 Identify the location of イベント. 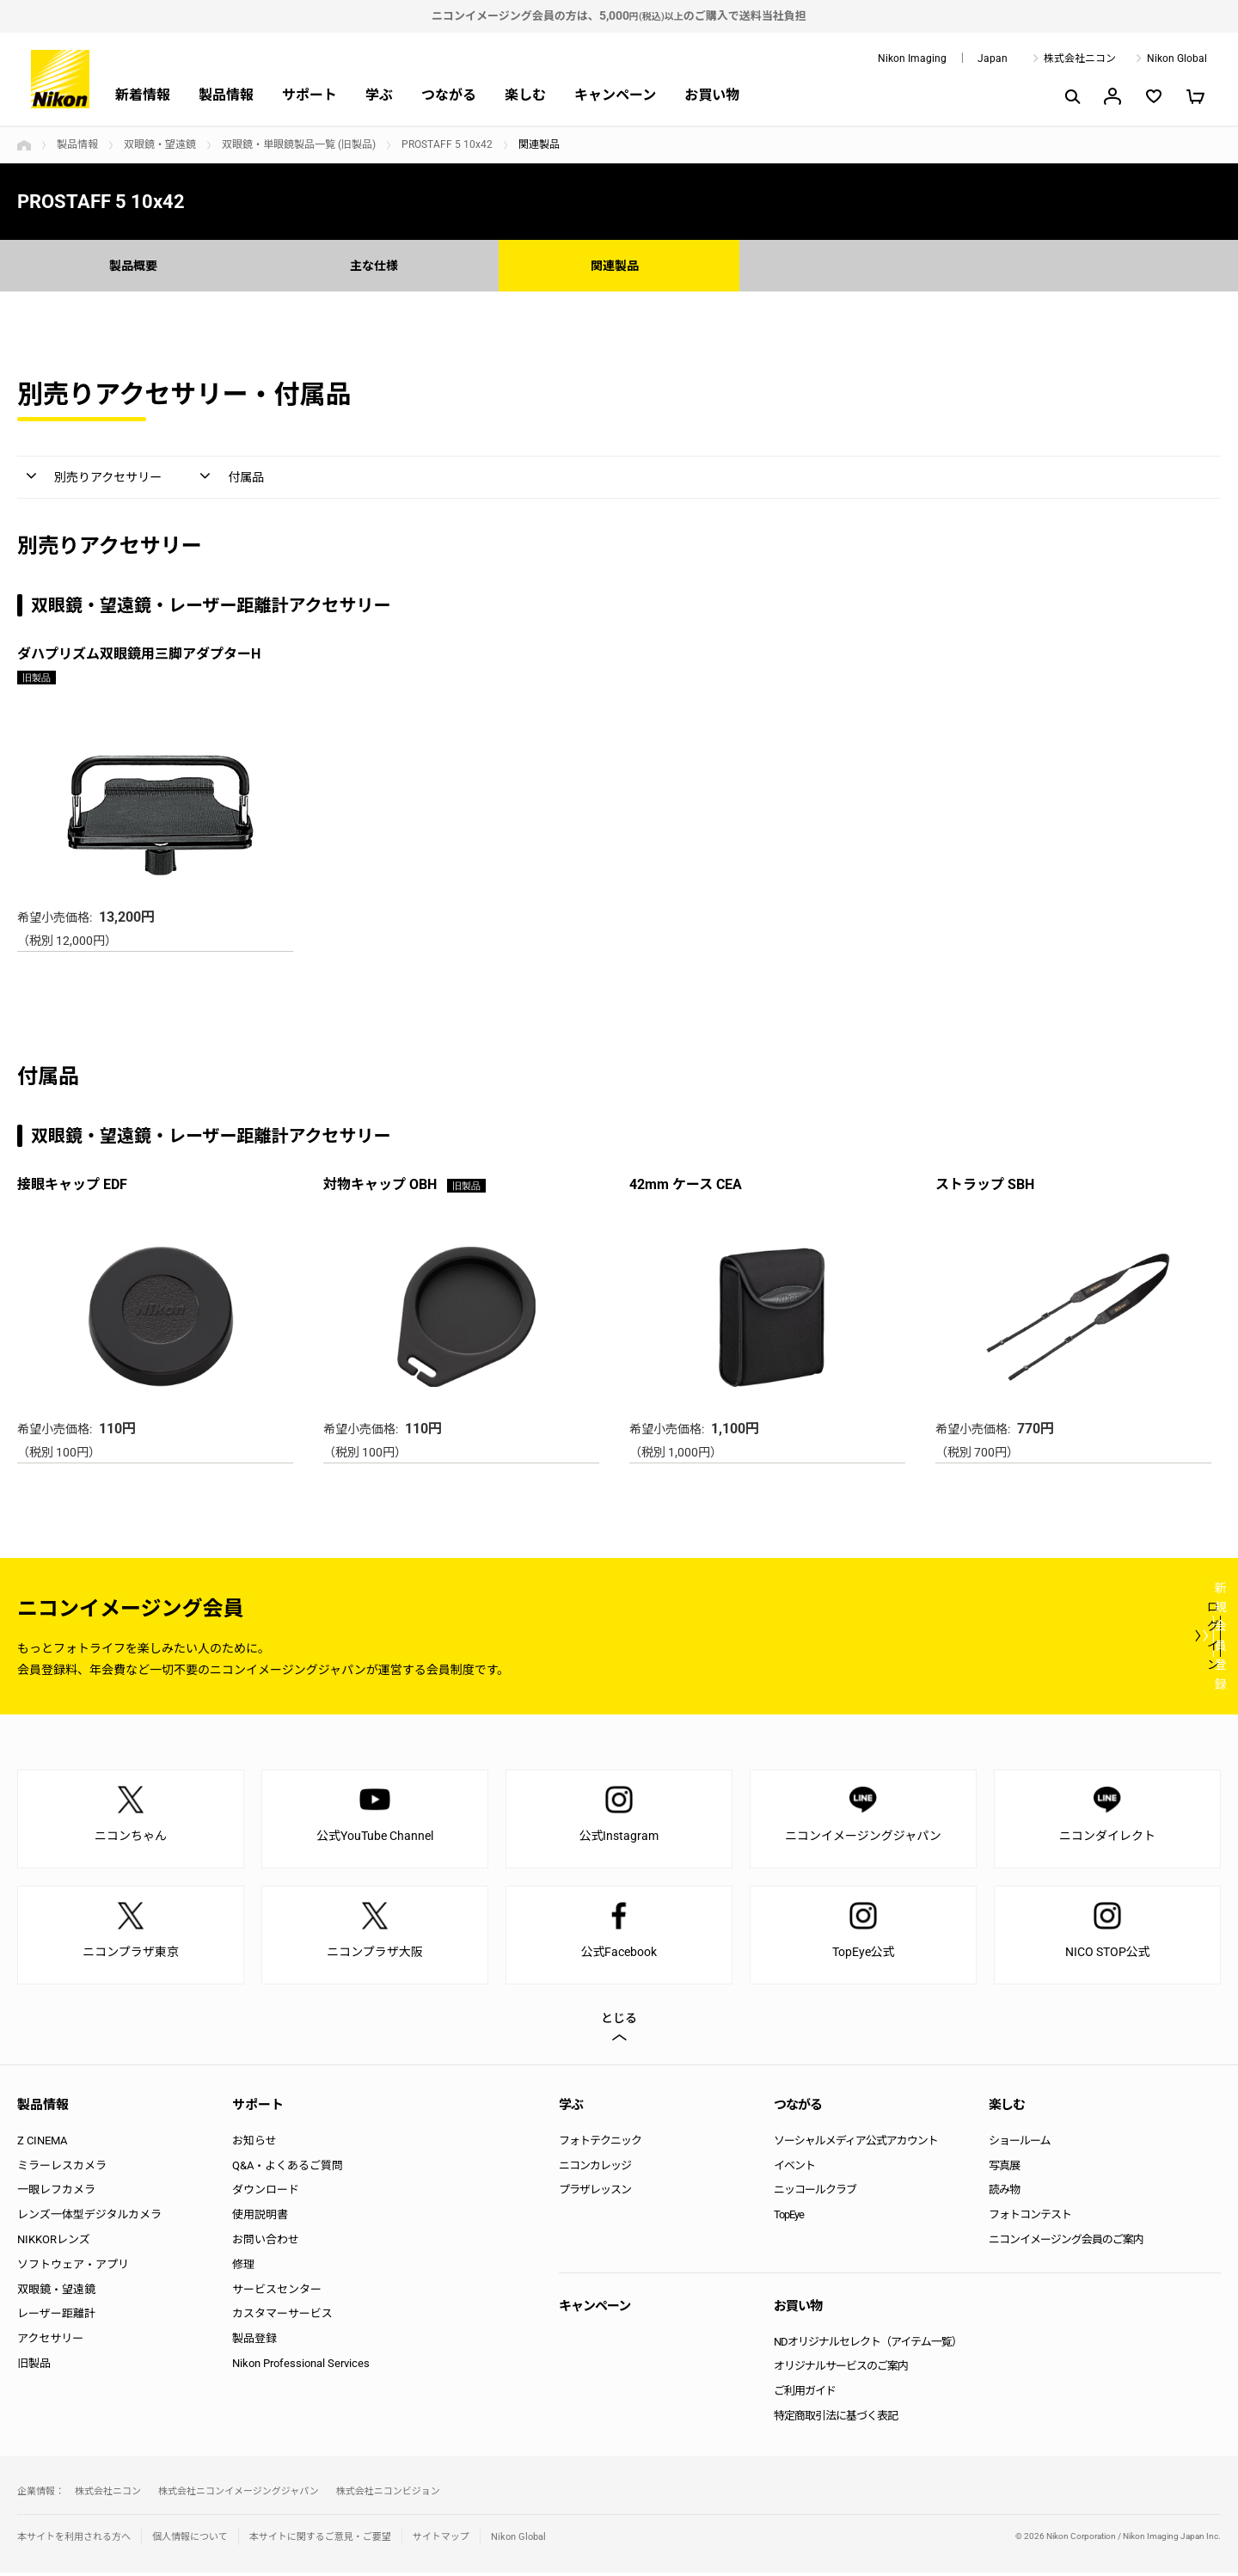
(794, 2168).